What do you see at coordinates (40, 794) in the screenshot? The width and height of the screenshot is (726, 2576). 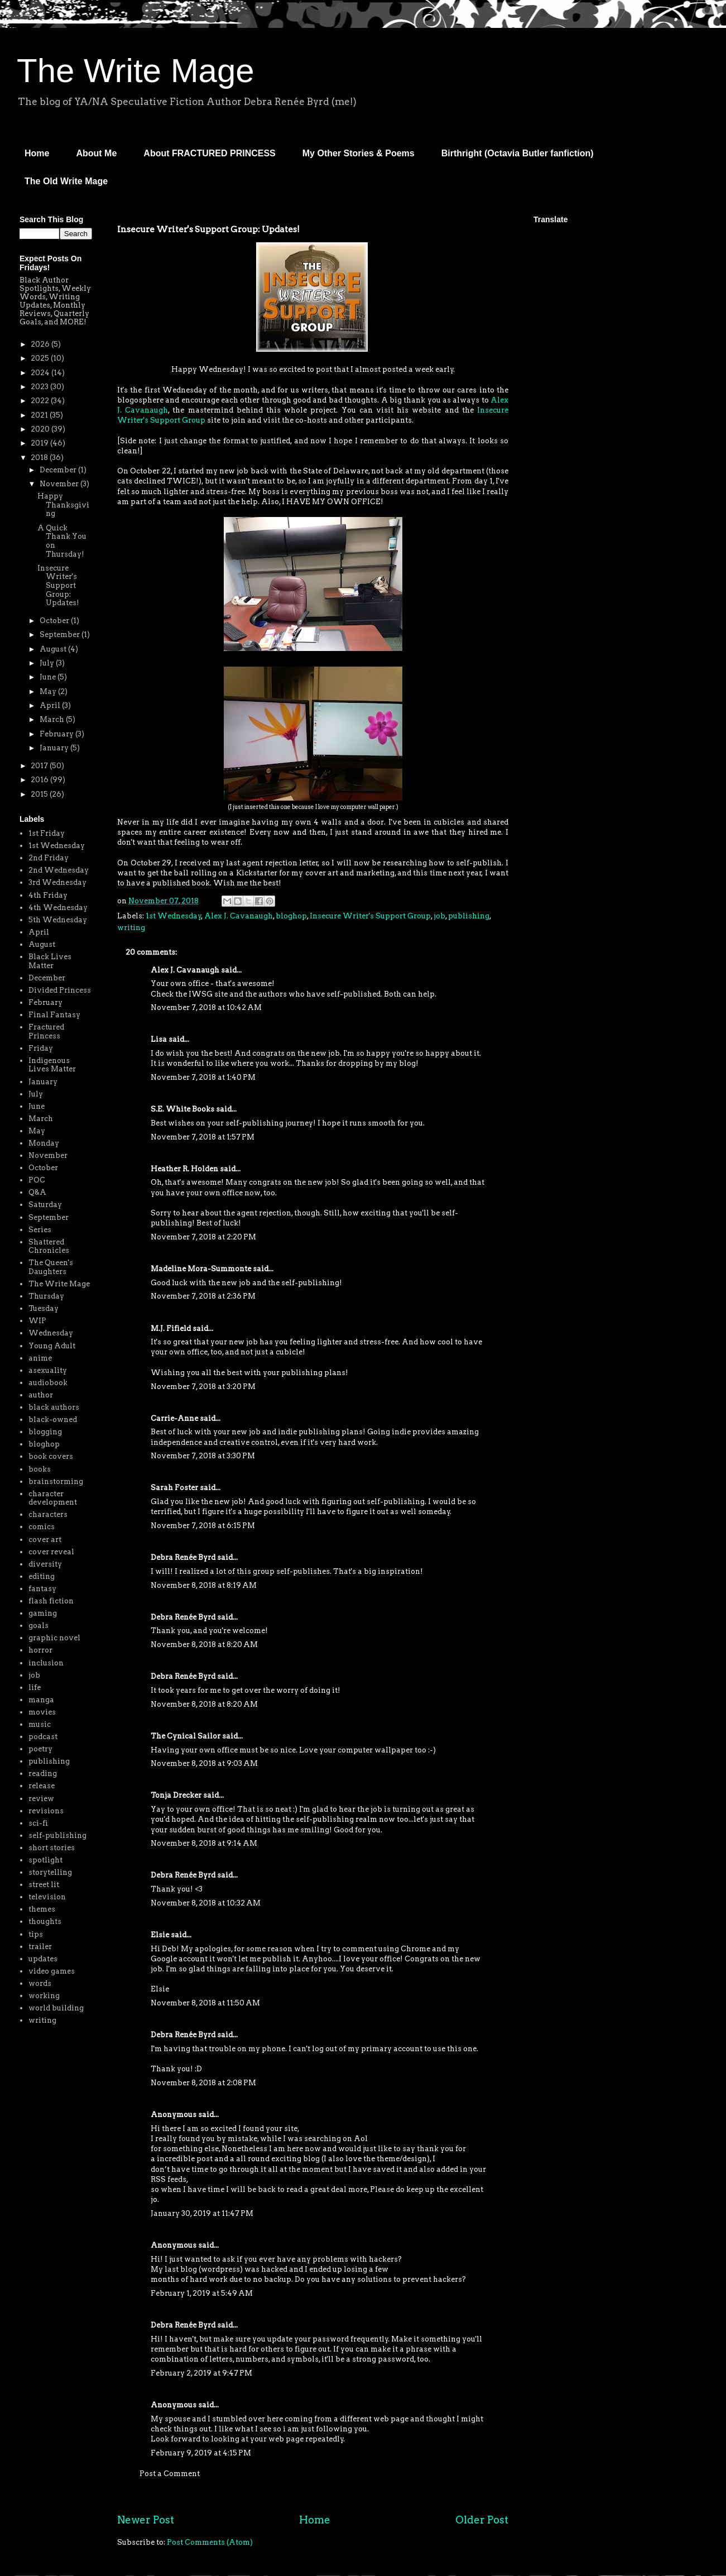 I see `2015` at bounding box center [40, 794].